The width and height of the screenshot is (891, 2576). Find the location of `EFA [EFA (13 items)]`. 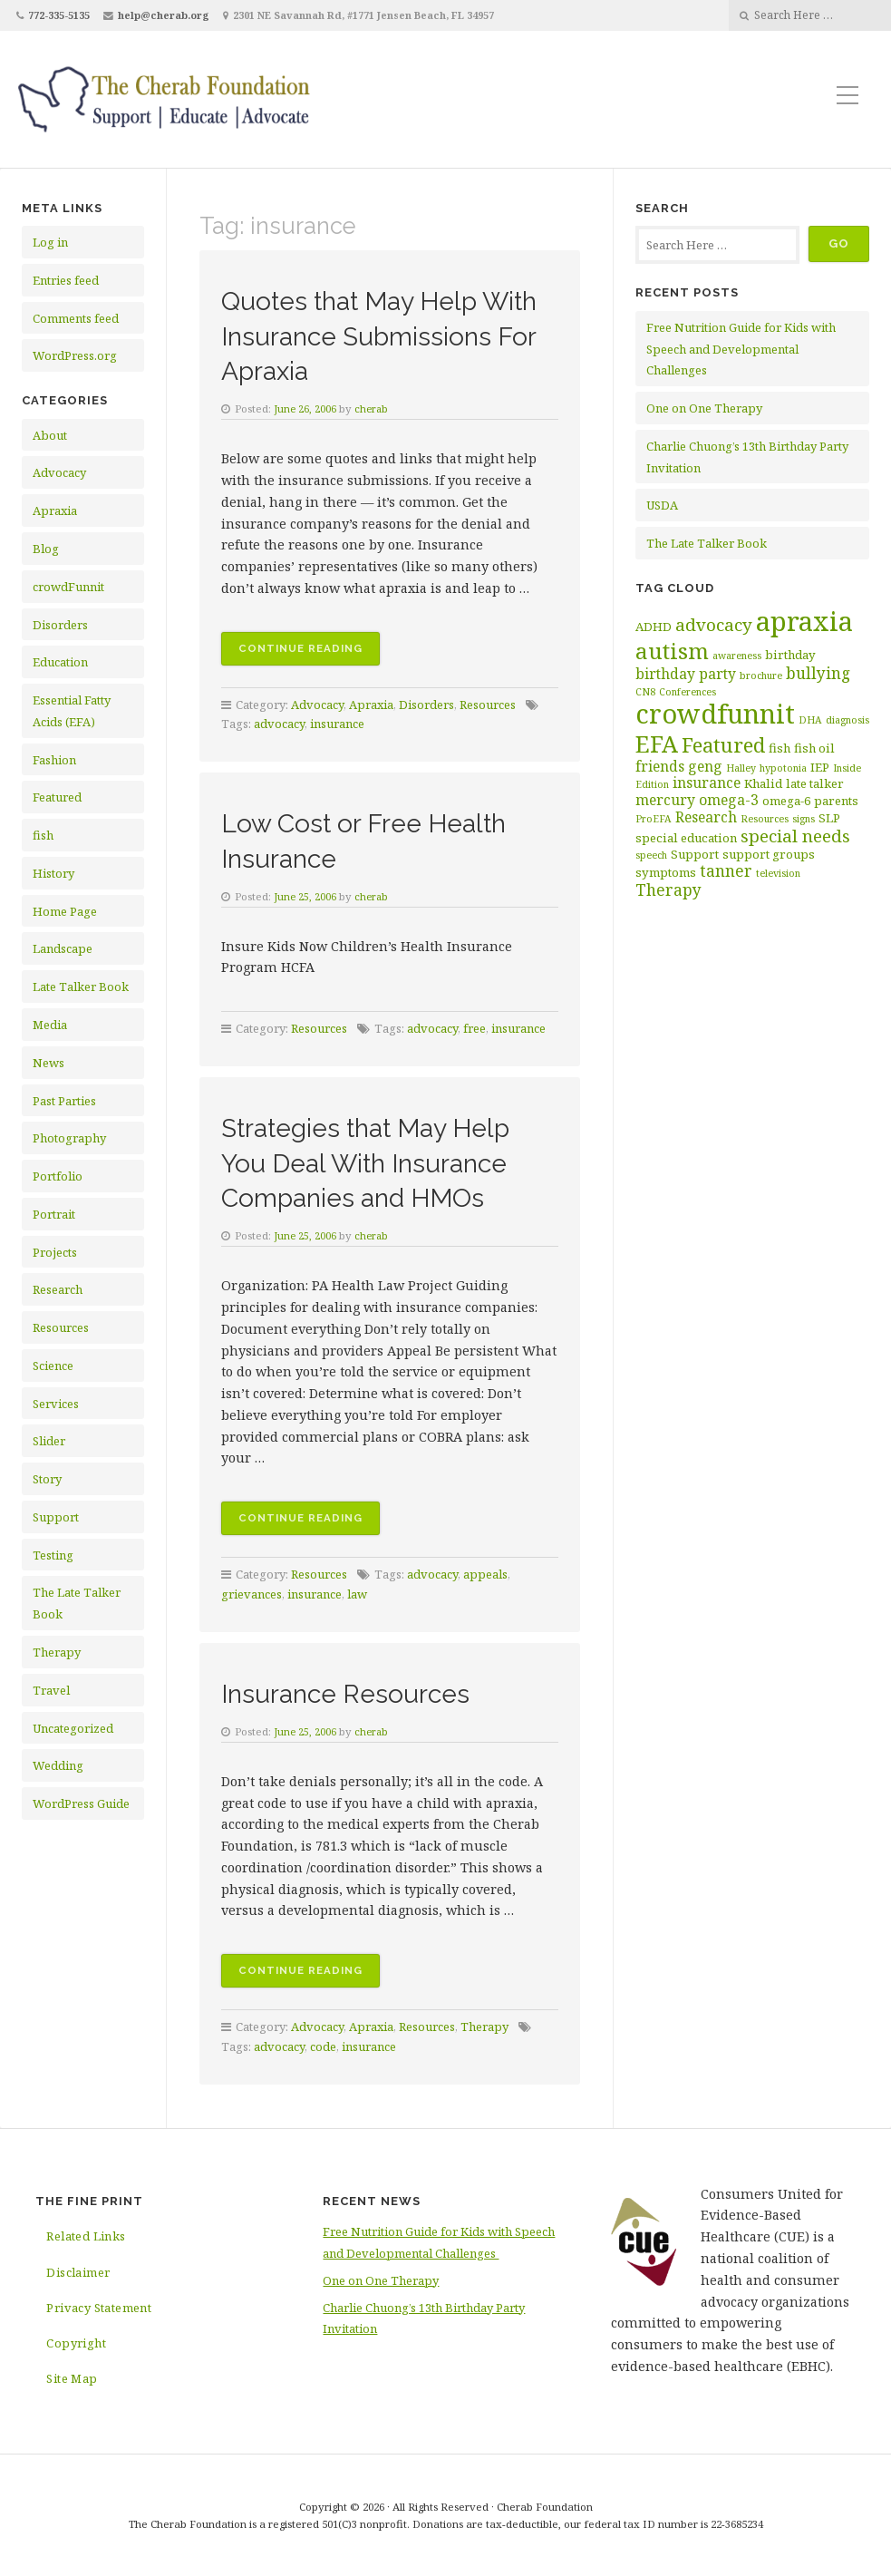

EFA [EFA (13 items)] is located at coordinates (656, 743).